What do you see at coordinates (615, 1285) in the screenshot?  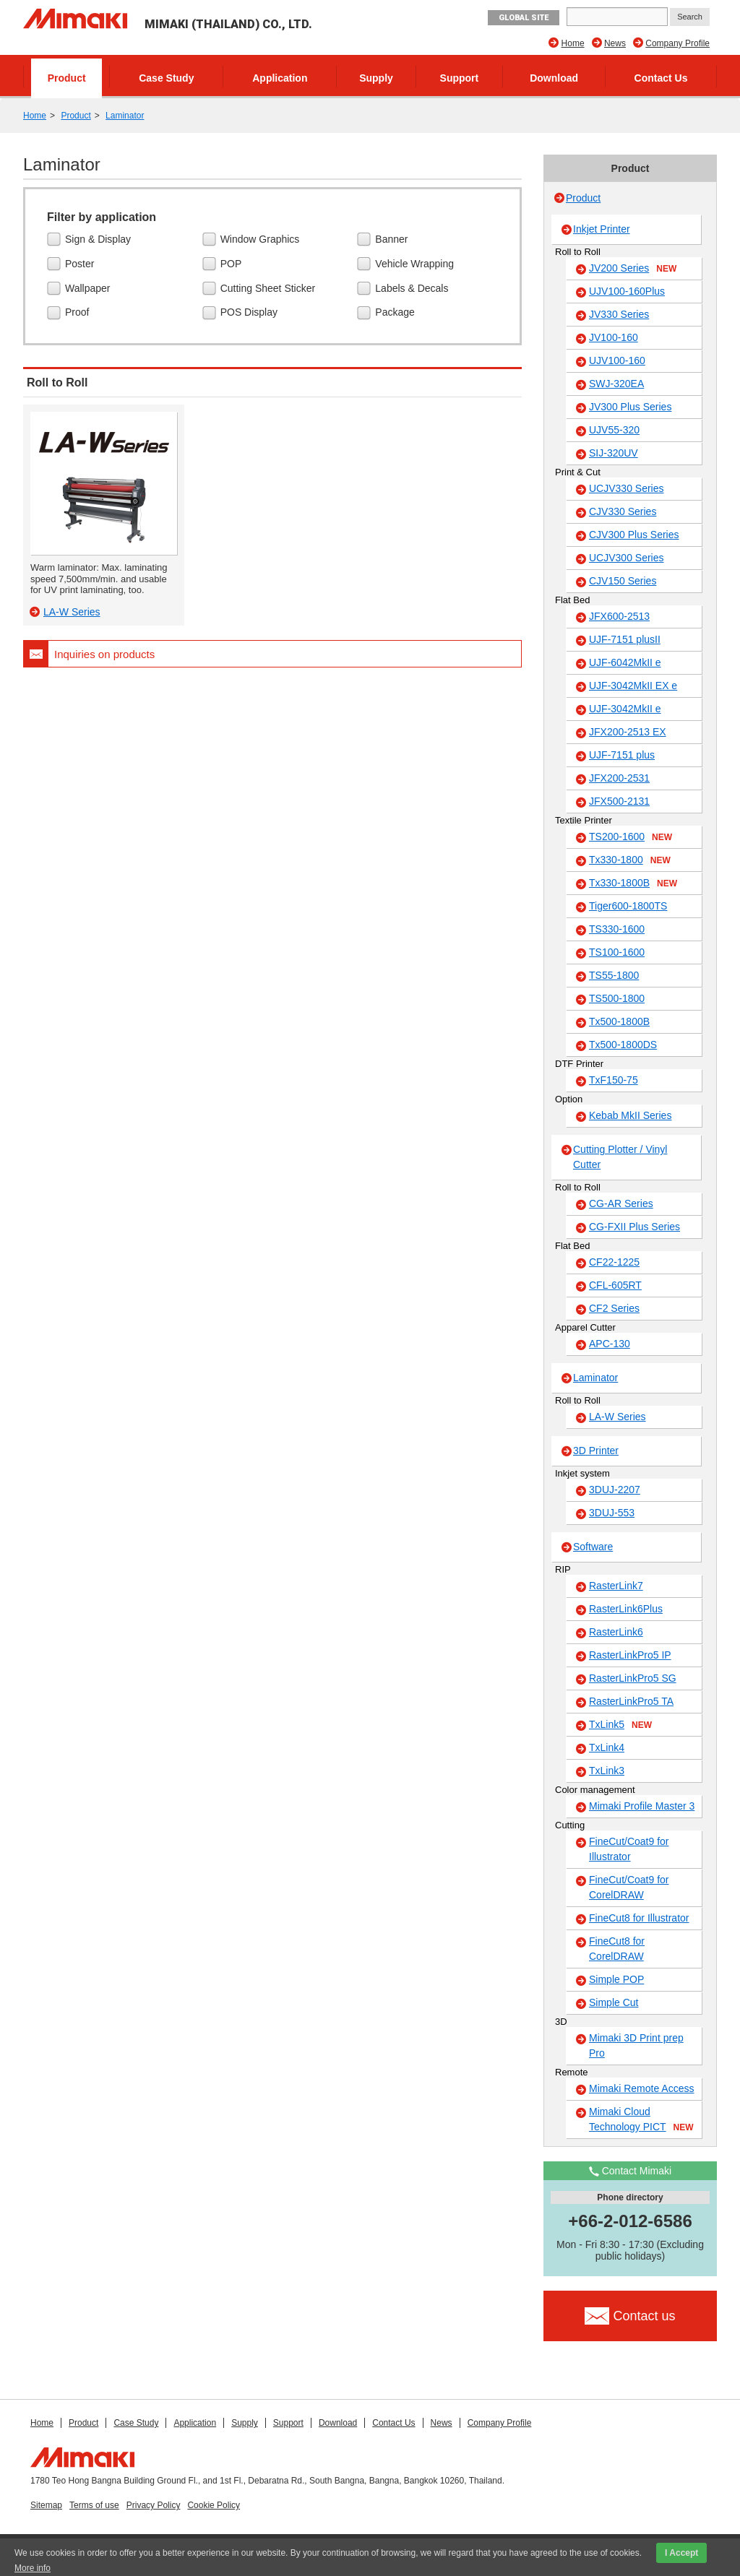 I see `CFL-605RT` at bounding box center [615, 1285].